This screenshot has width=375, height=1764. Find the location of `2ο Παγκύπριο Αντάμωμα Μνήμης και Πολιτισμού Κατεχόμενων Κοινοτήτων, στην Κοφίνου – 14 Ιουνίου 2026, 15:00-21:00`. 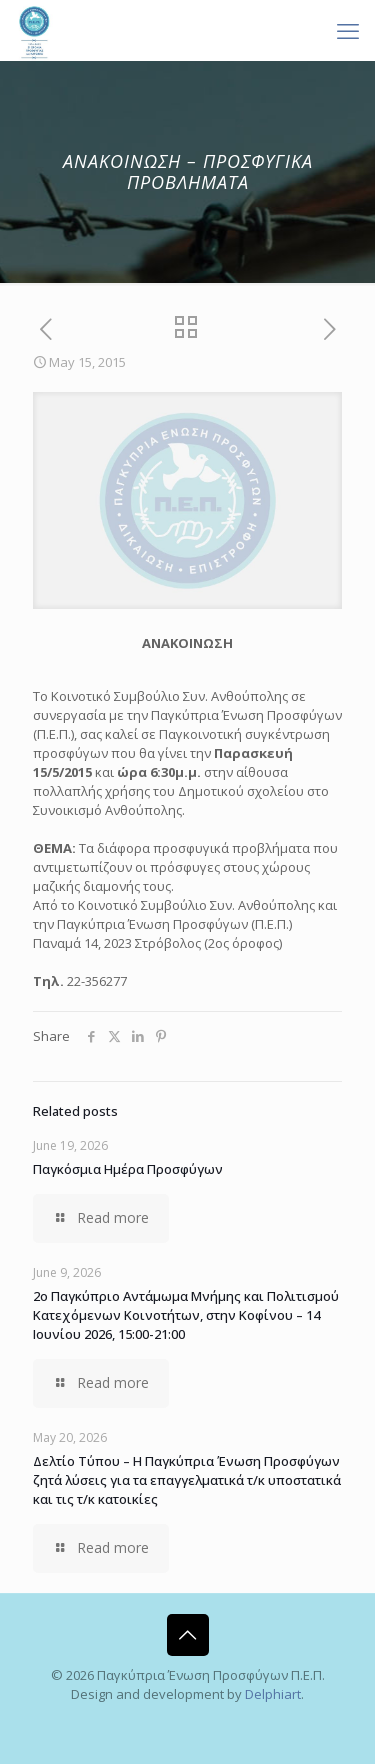

2ο Παγκύπριο Αντάμωμα Μνήμης και Πολιτισμού Κατεχόμενων Κοινοτήτων, στην Κοφίνου – 14 Ιουνίου 2026, 15:00-21:00 is located at coordinates (186, 1315).